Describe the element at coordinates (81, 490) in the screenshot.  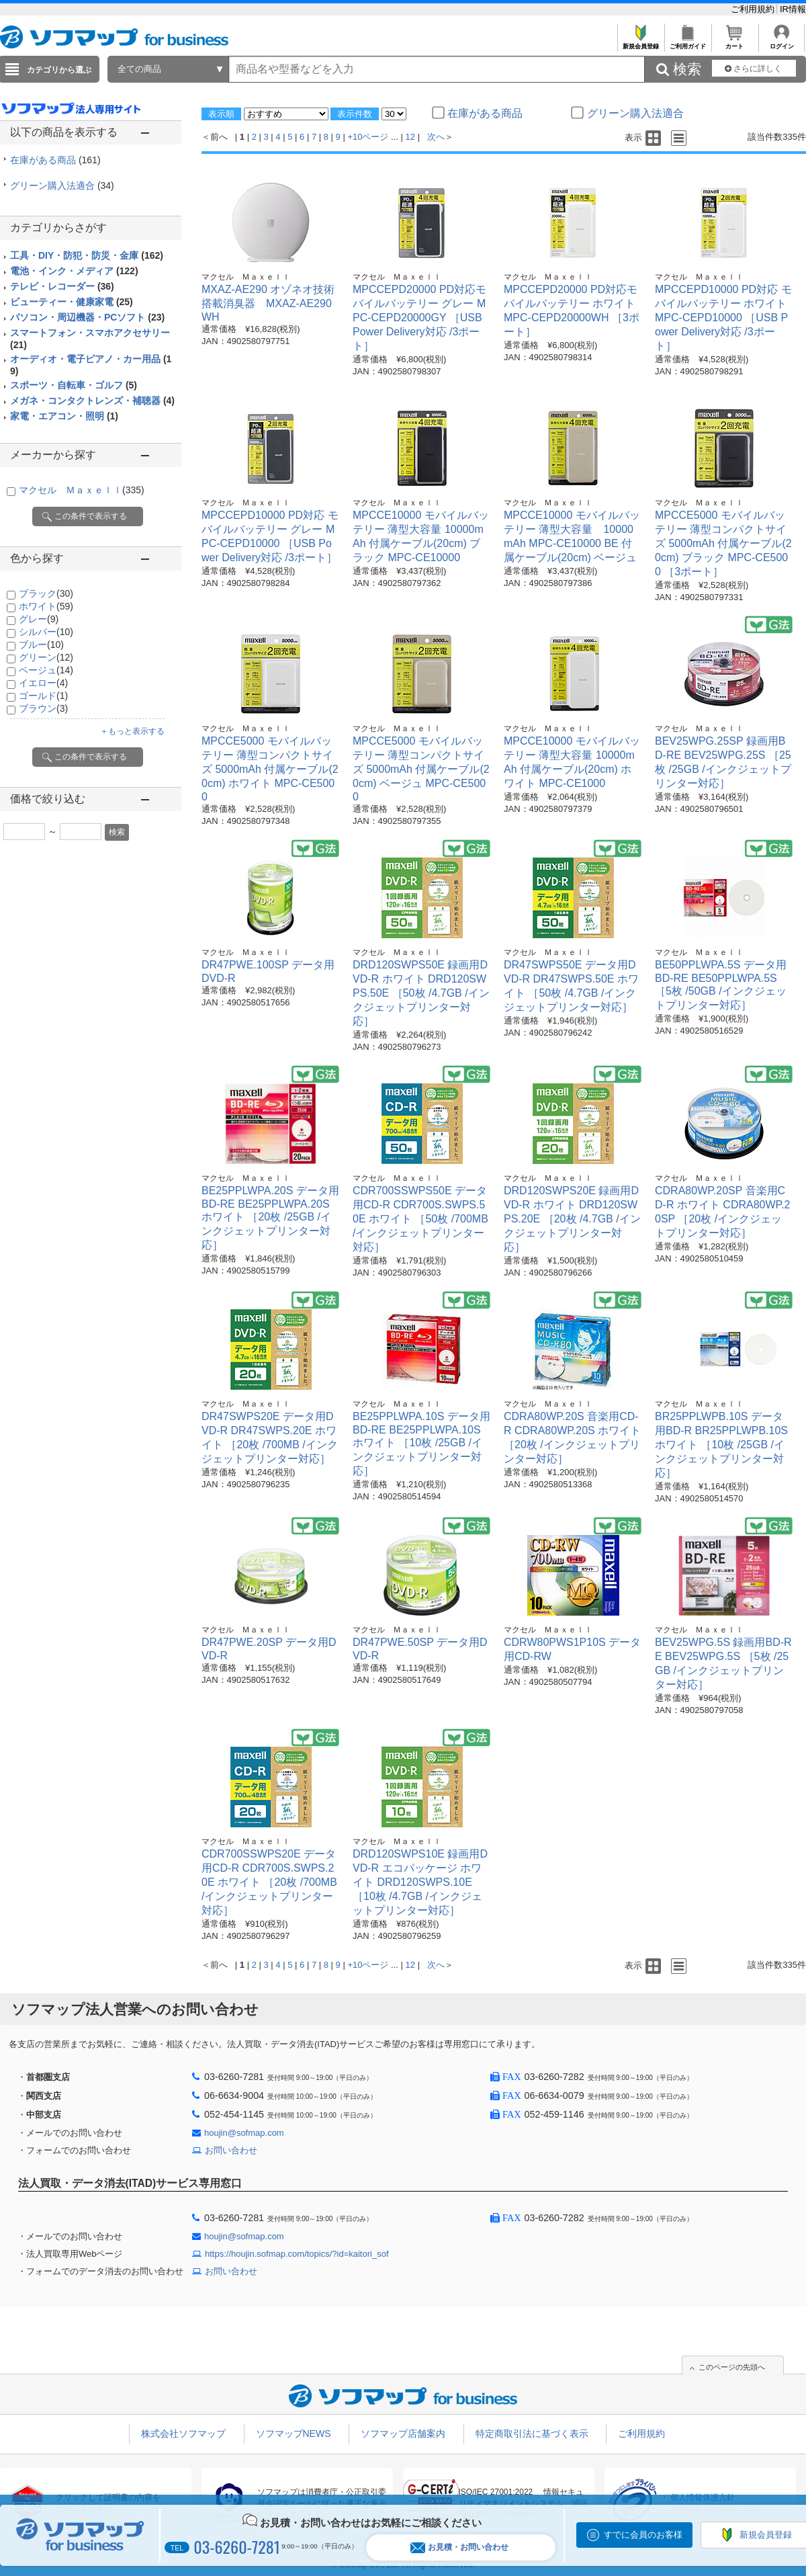
I see `マクセル Ｍａｘｅｌｌ` at that location.